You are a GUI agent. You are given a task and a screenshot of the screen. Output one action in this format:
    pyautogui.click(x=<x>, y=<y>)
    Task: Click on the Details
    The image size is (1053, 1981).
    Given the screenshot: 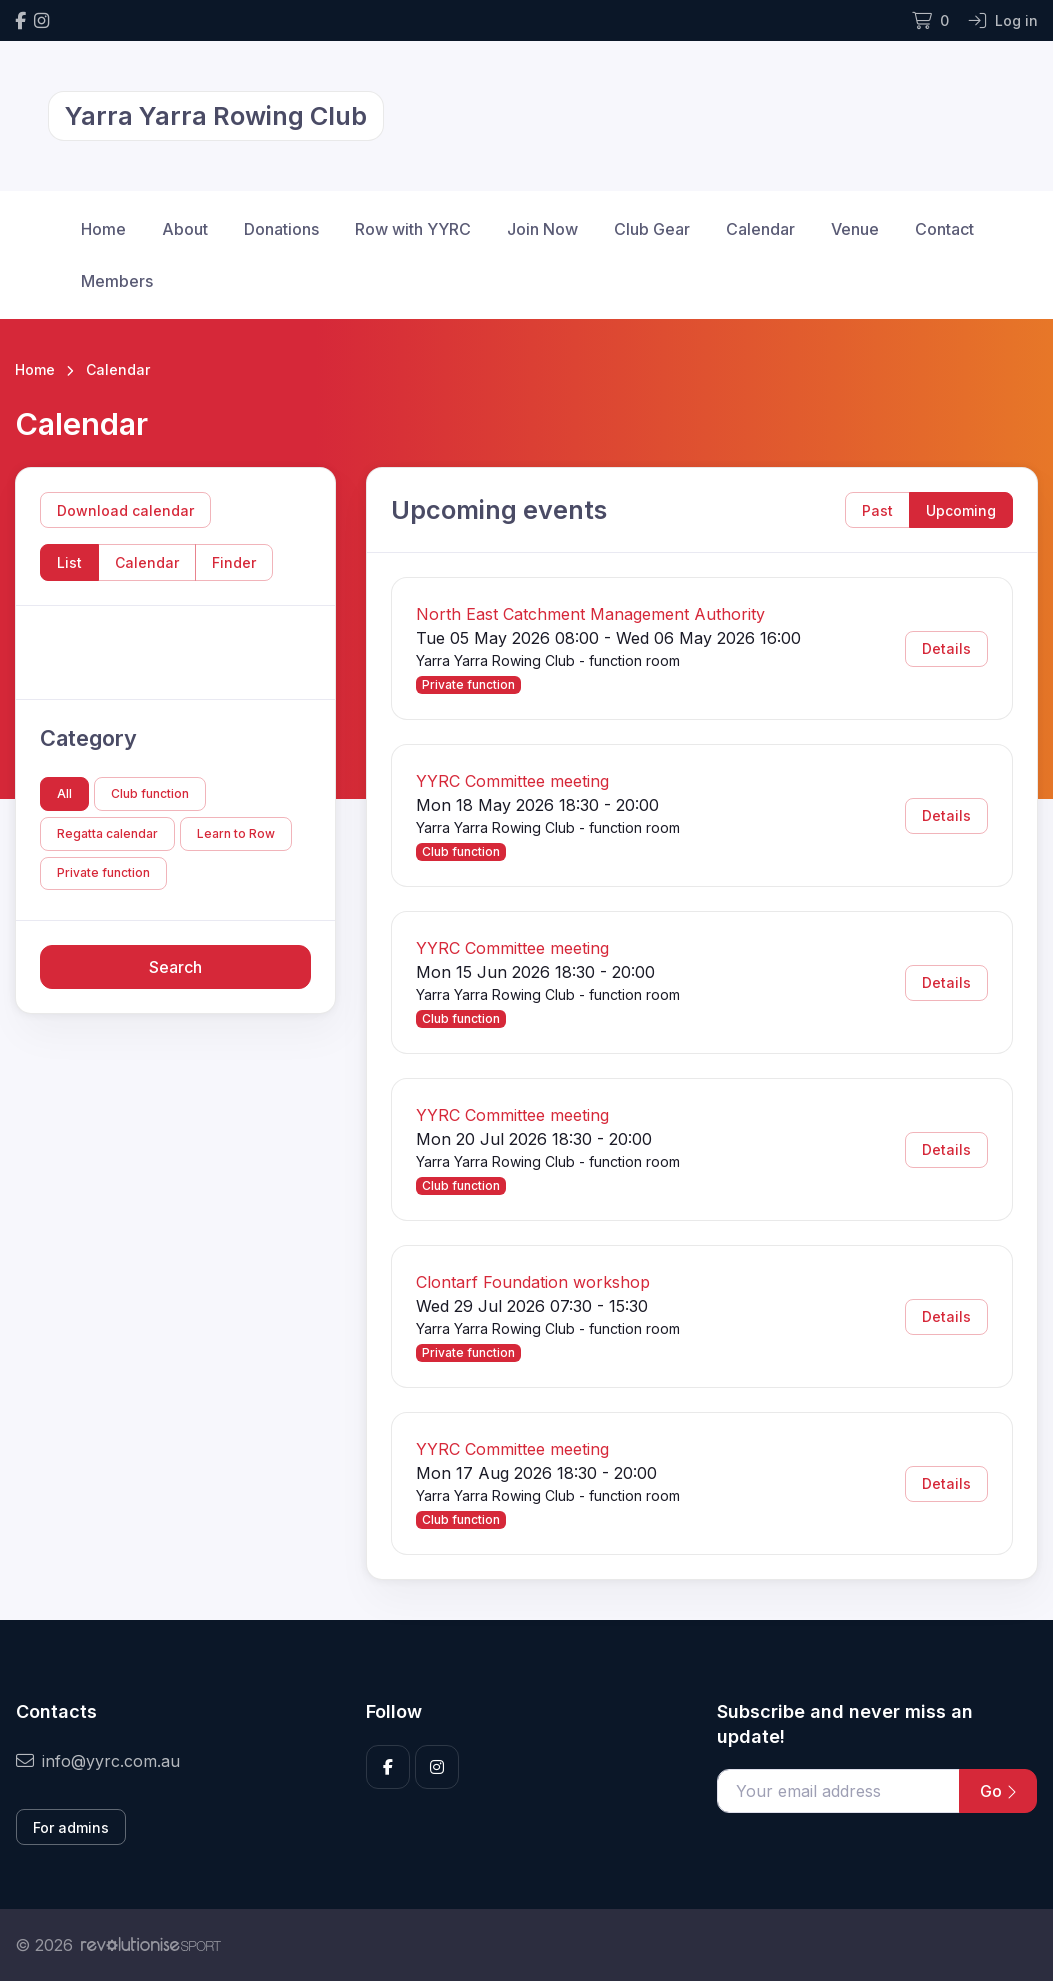 What is the action you would take?
    pyautogui.click(x=946, y=648)
    